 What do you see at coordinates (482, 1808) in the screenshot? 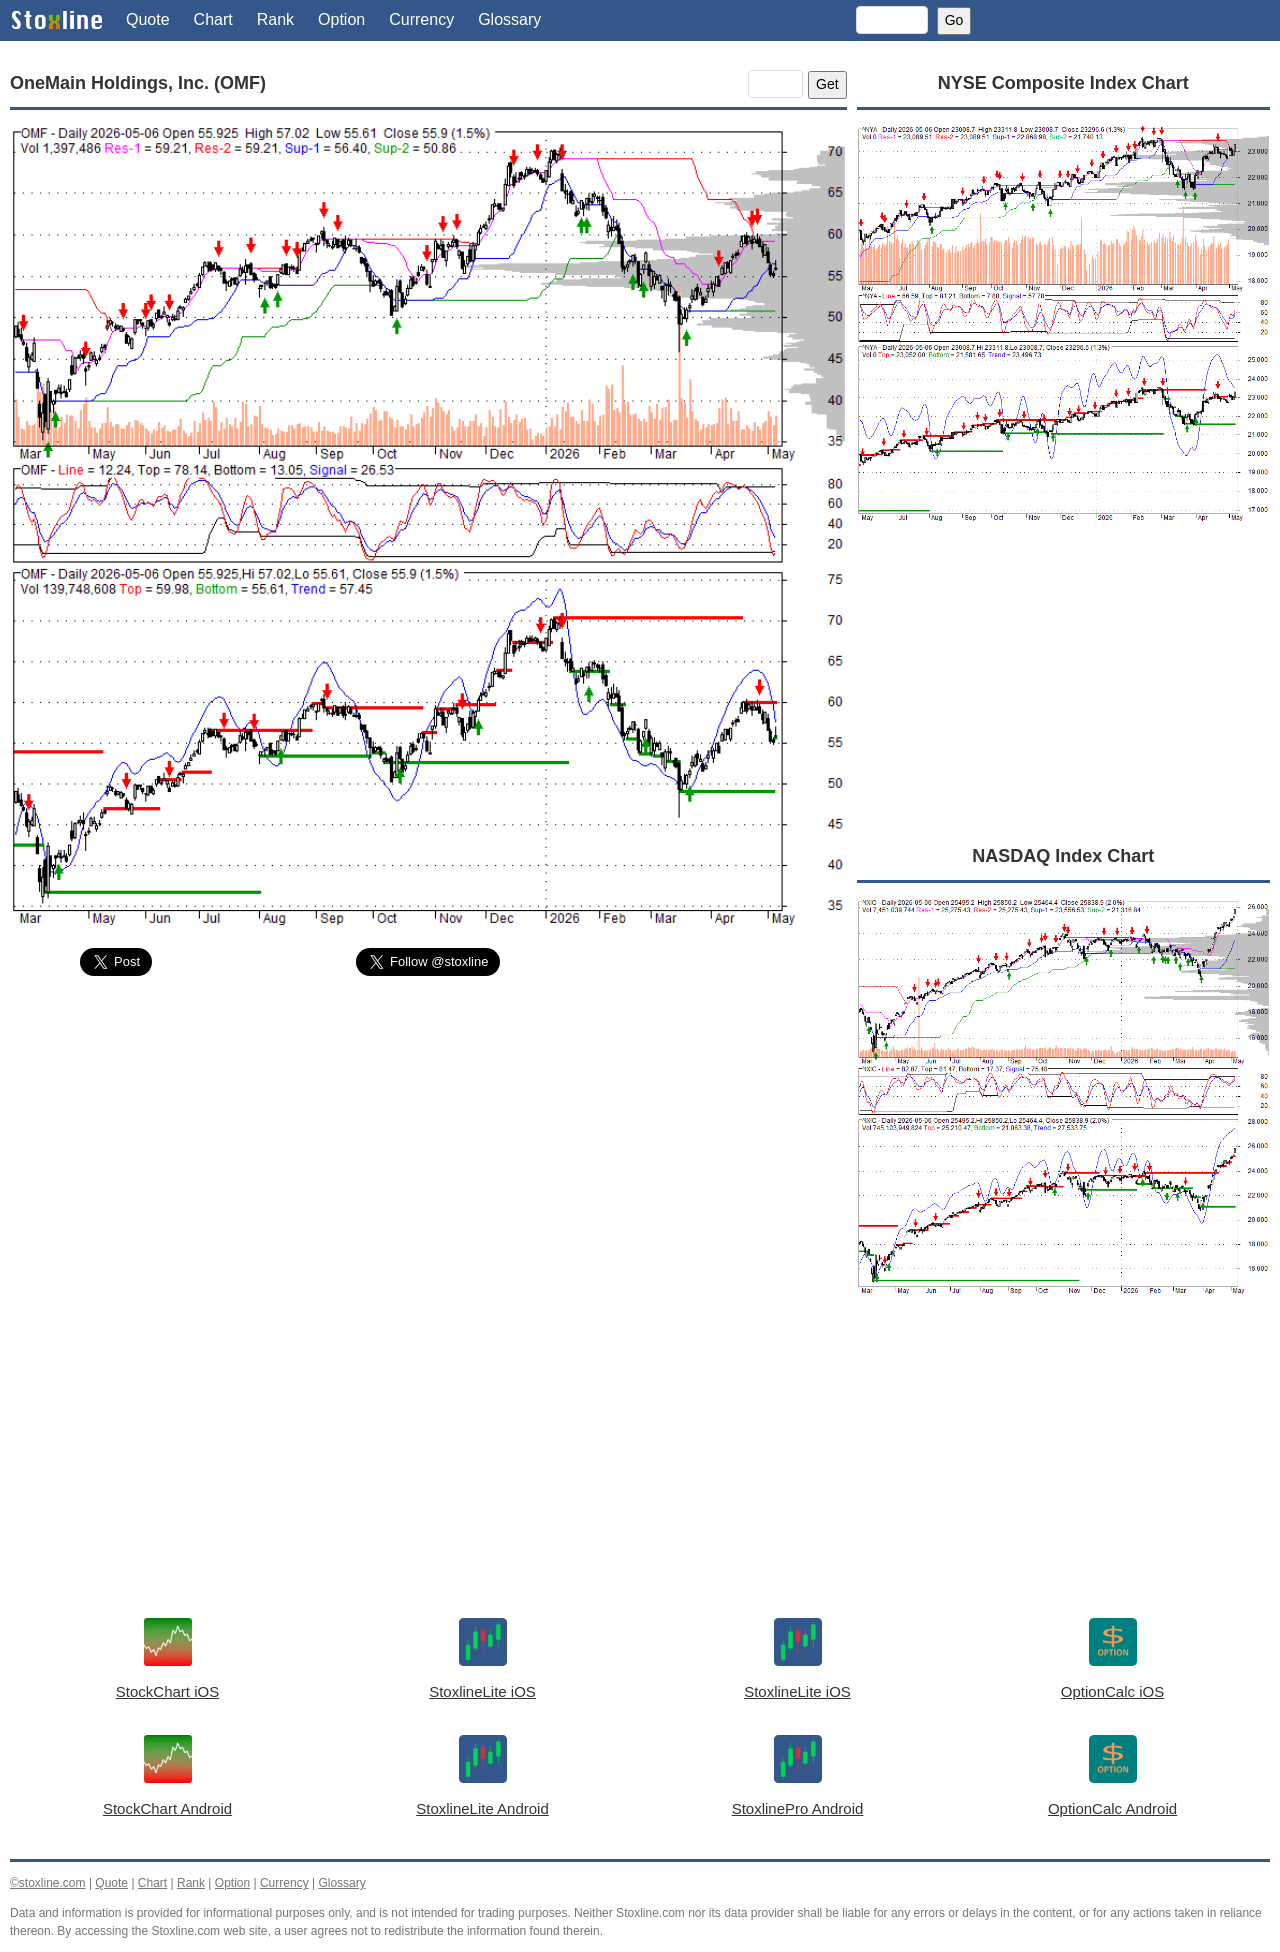
I see `StoxlineLite Android` at bounding box center [482, 1808].